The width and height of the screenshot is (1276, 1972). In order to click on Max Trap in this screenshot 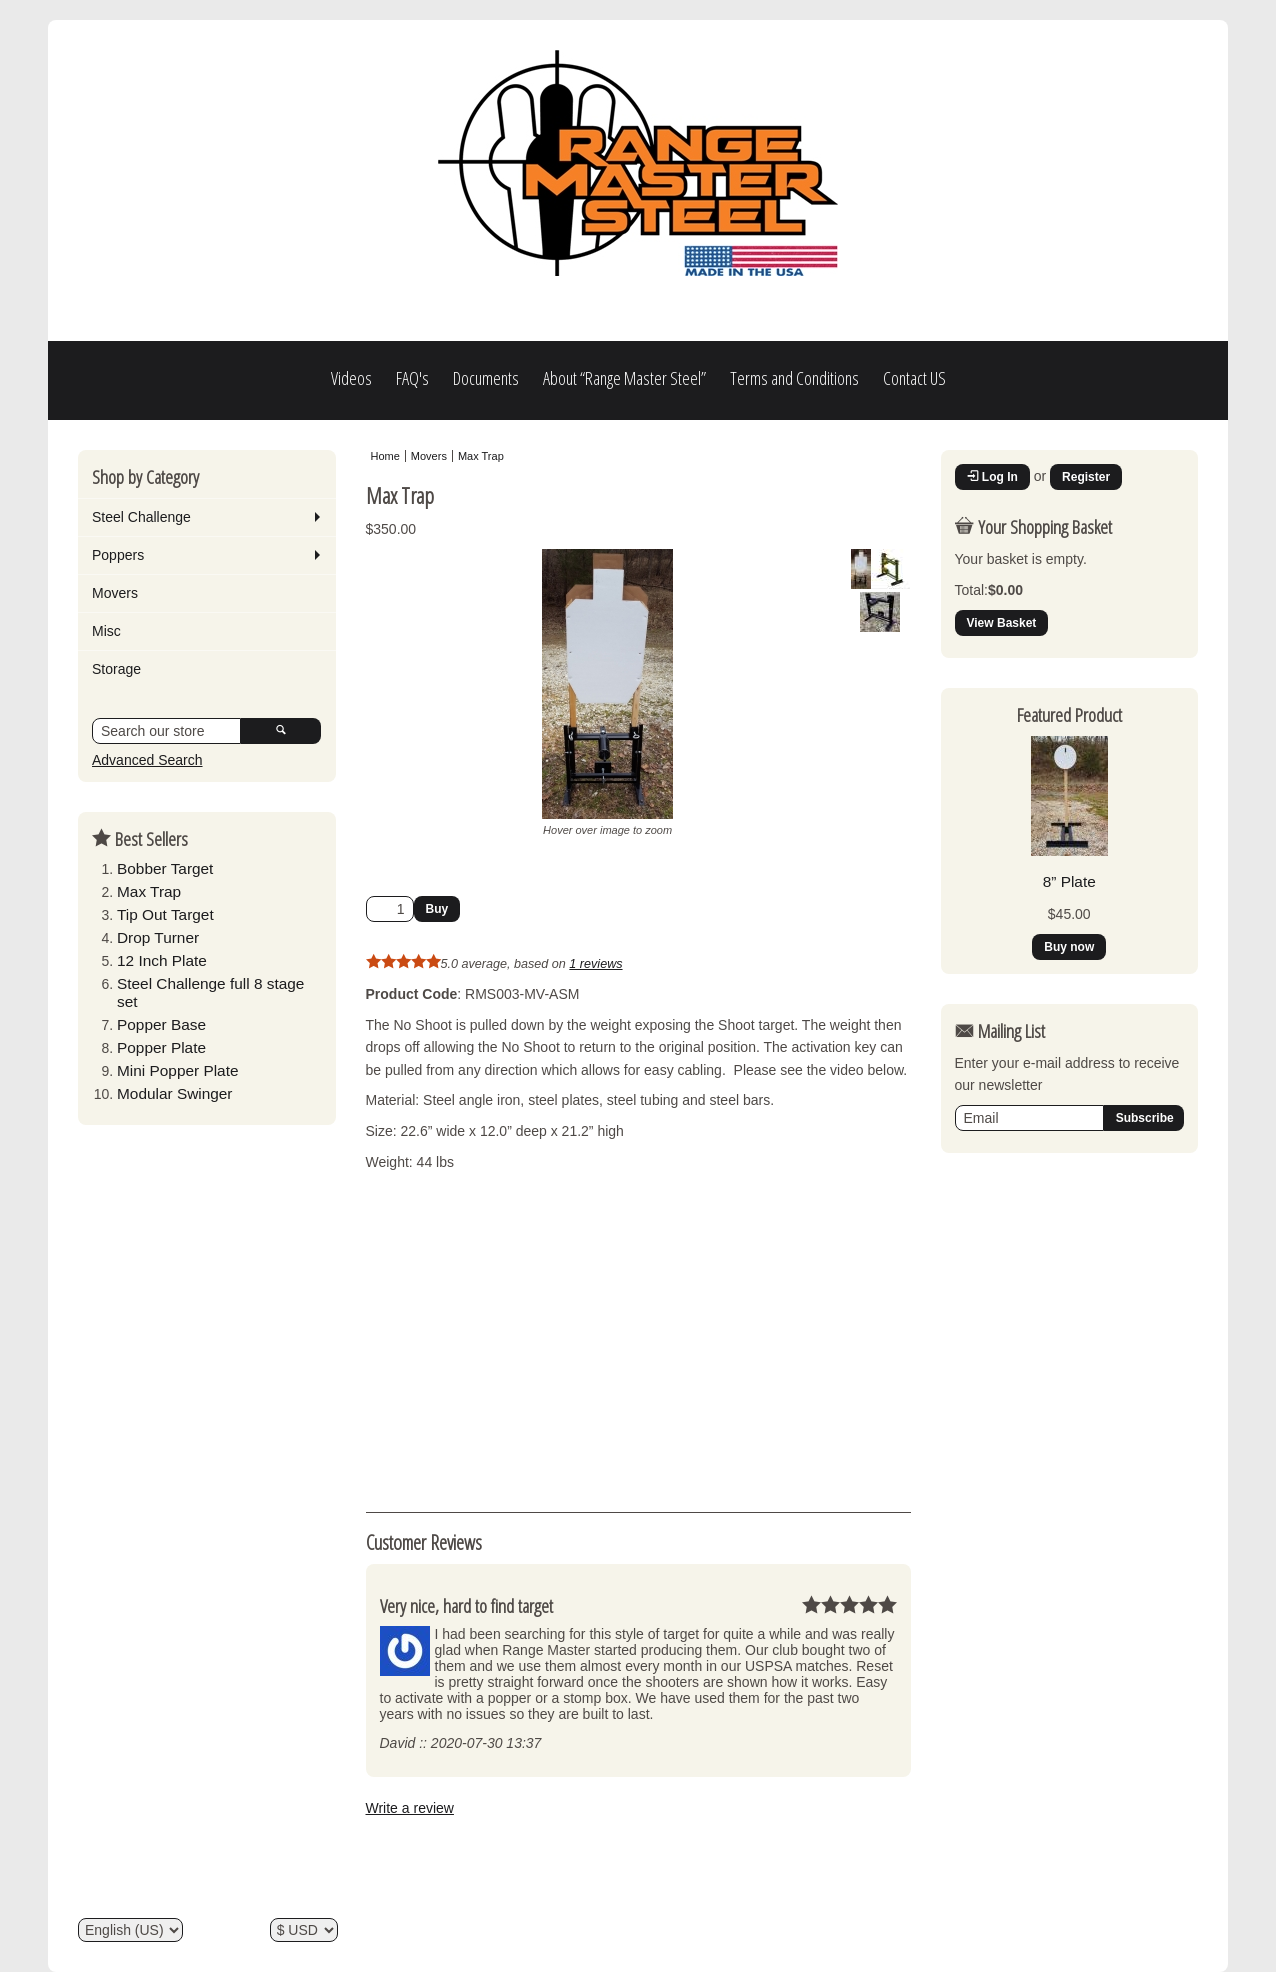, I will do `click(149, 891)`.